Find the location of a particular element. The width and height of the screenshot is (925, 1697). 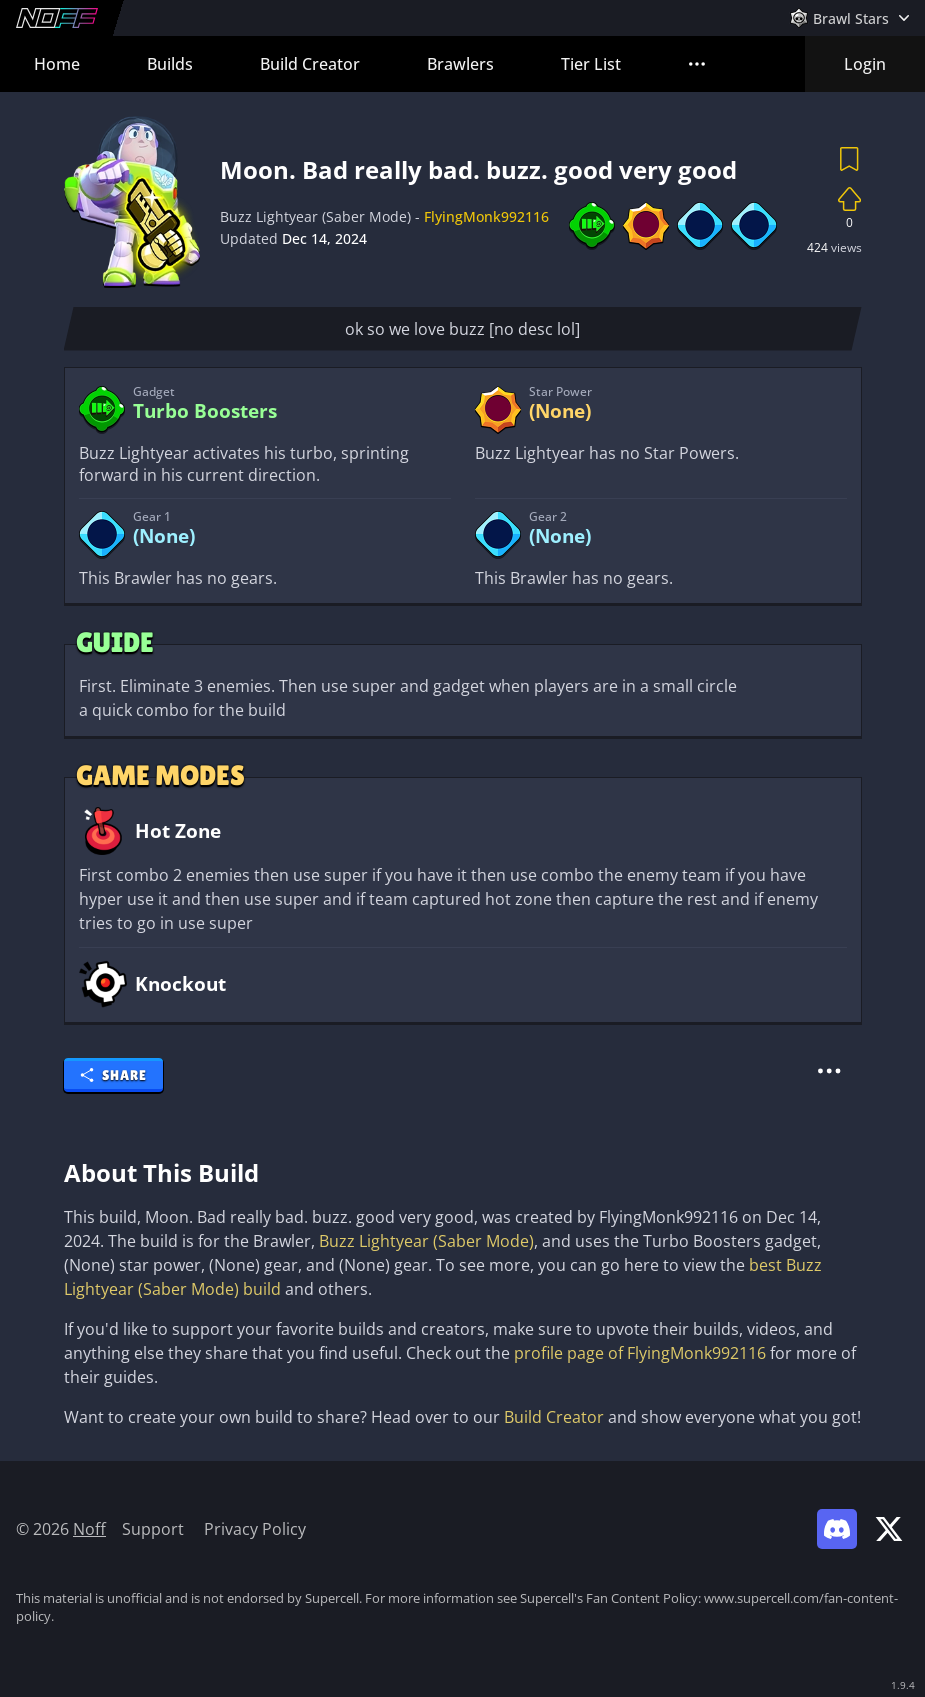

[Link to Noff on X] is located at coordinates (889, 1529).